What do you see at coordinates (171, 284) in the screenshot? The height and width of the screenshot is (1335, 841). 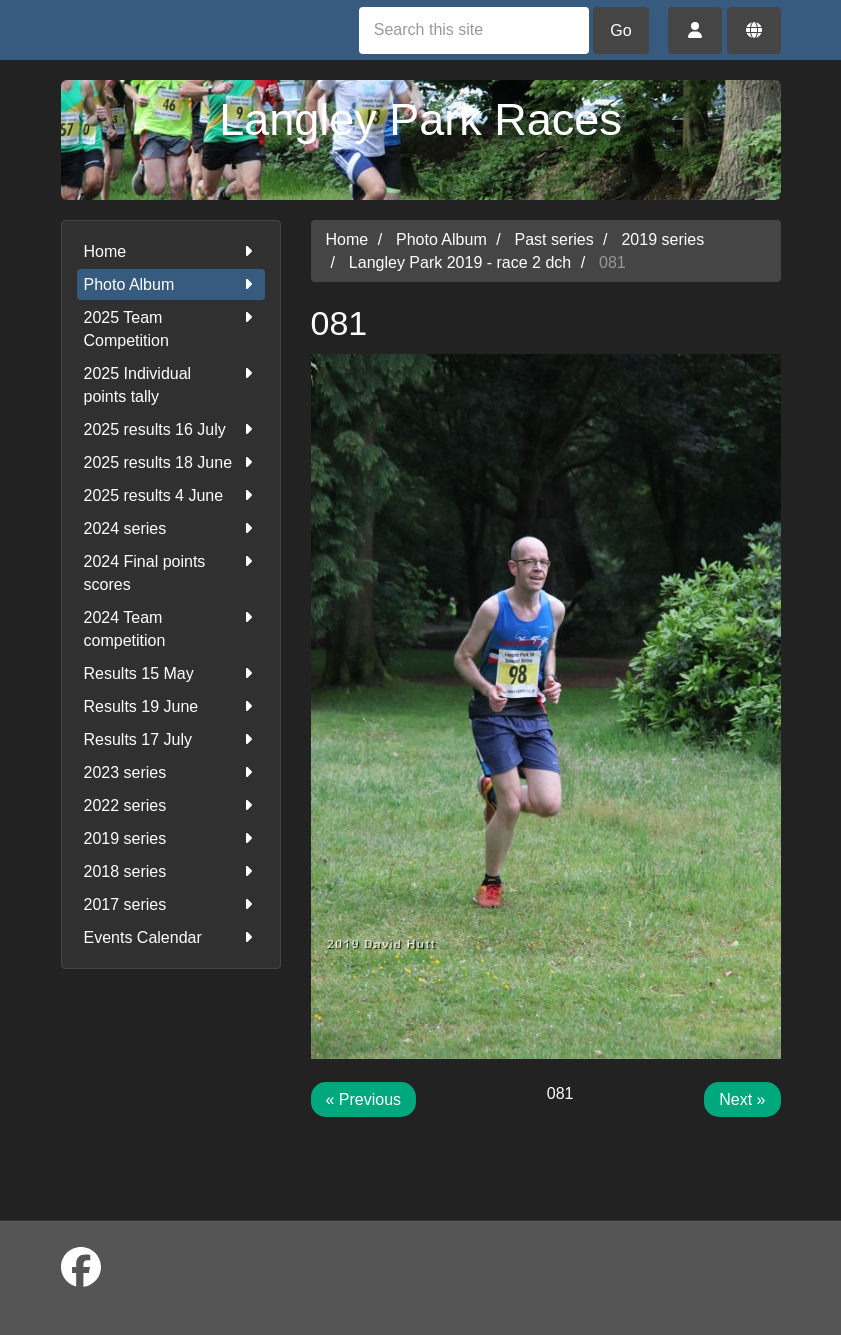 I see `Photo Album` at bounding box center [171, 284].